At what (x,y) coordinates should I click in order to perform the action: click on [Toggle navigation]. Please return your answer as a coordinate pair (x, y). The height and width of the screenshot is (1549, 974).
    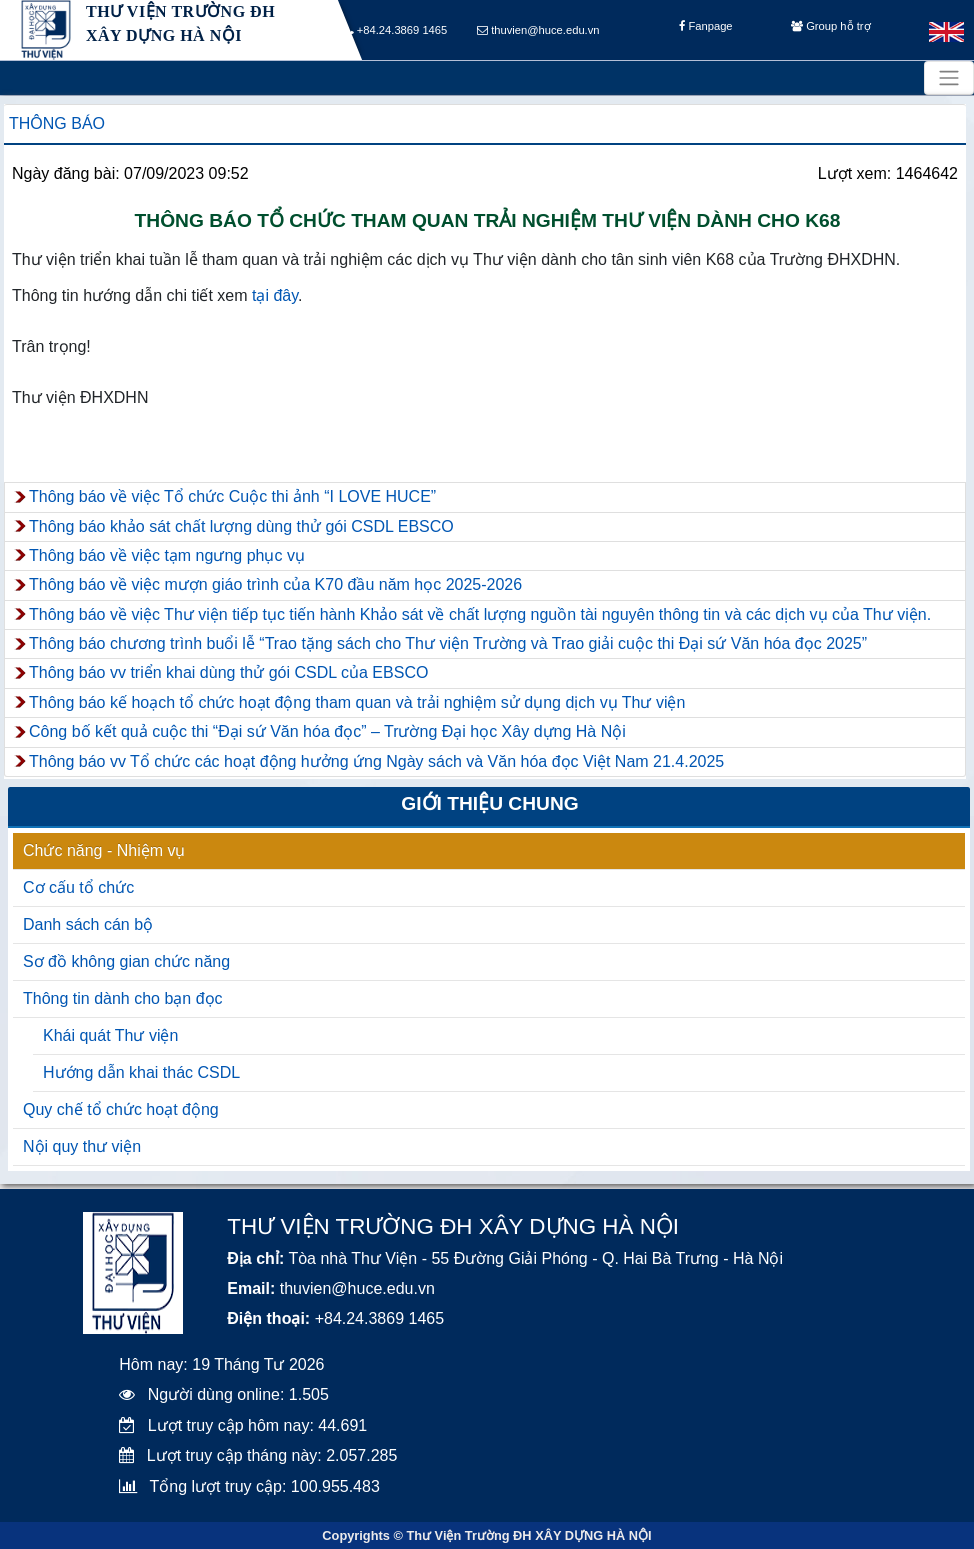
    Looking at the image, I should click on (949, 78).